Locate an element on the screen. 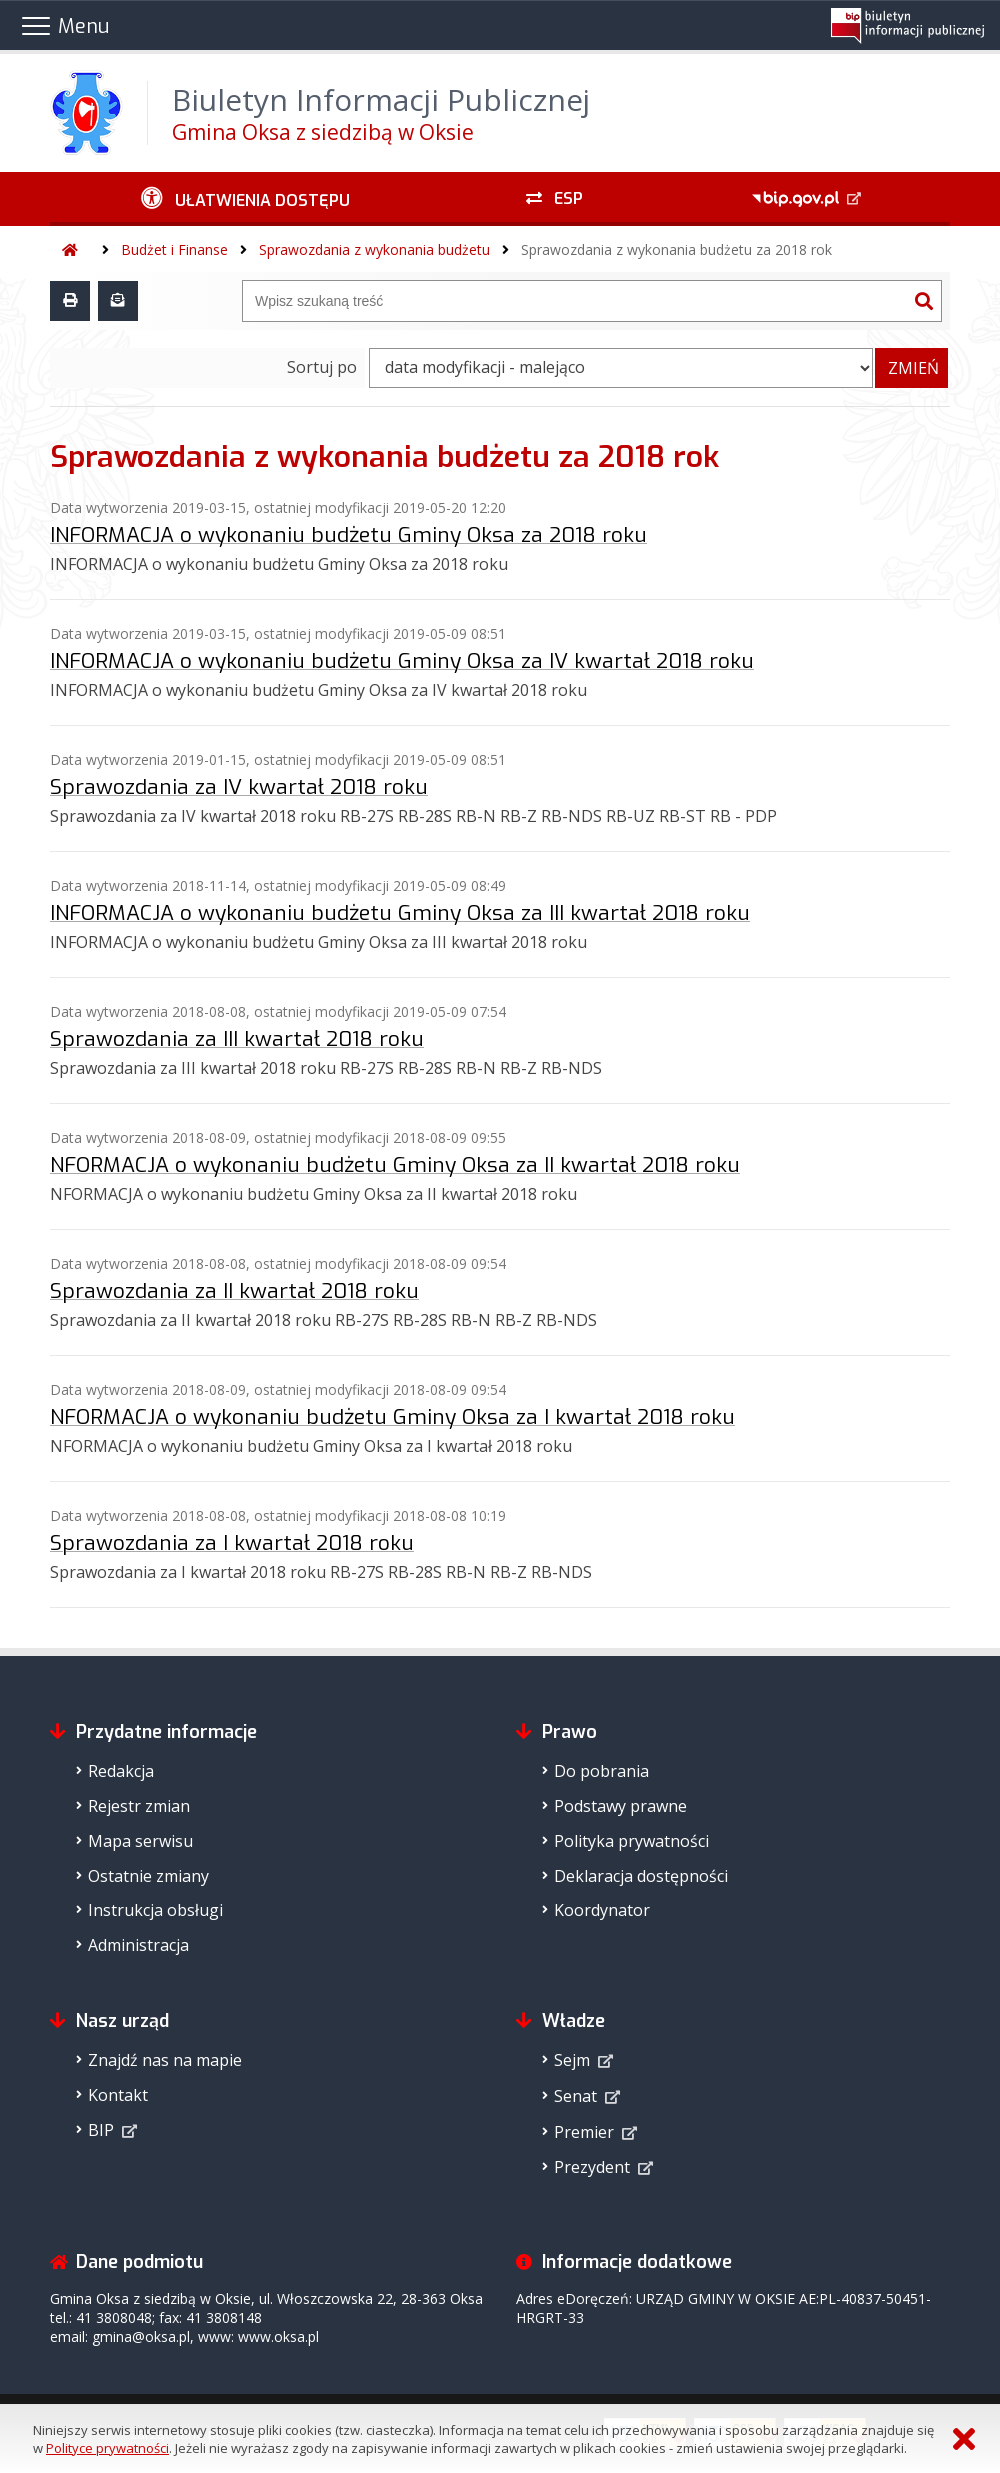  Budżet i Finanse is located at coordinates (174, 249).